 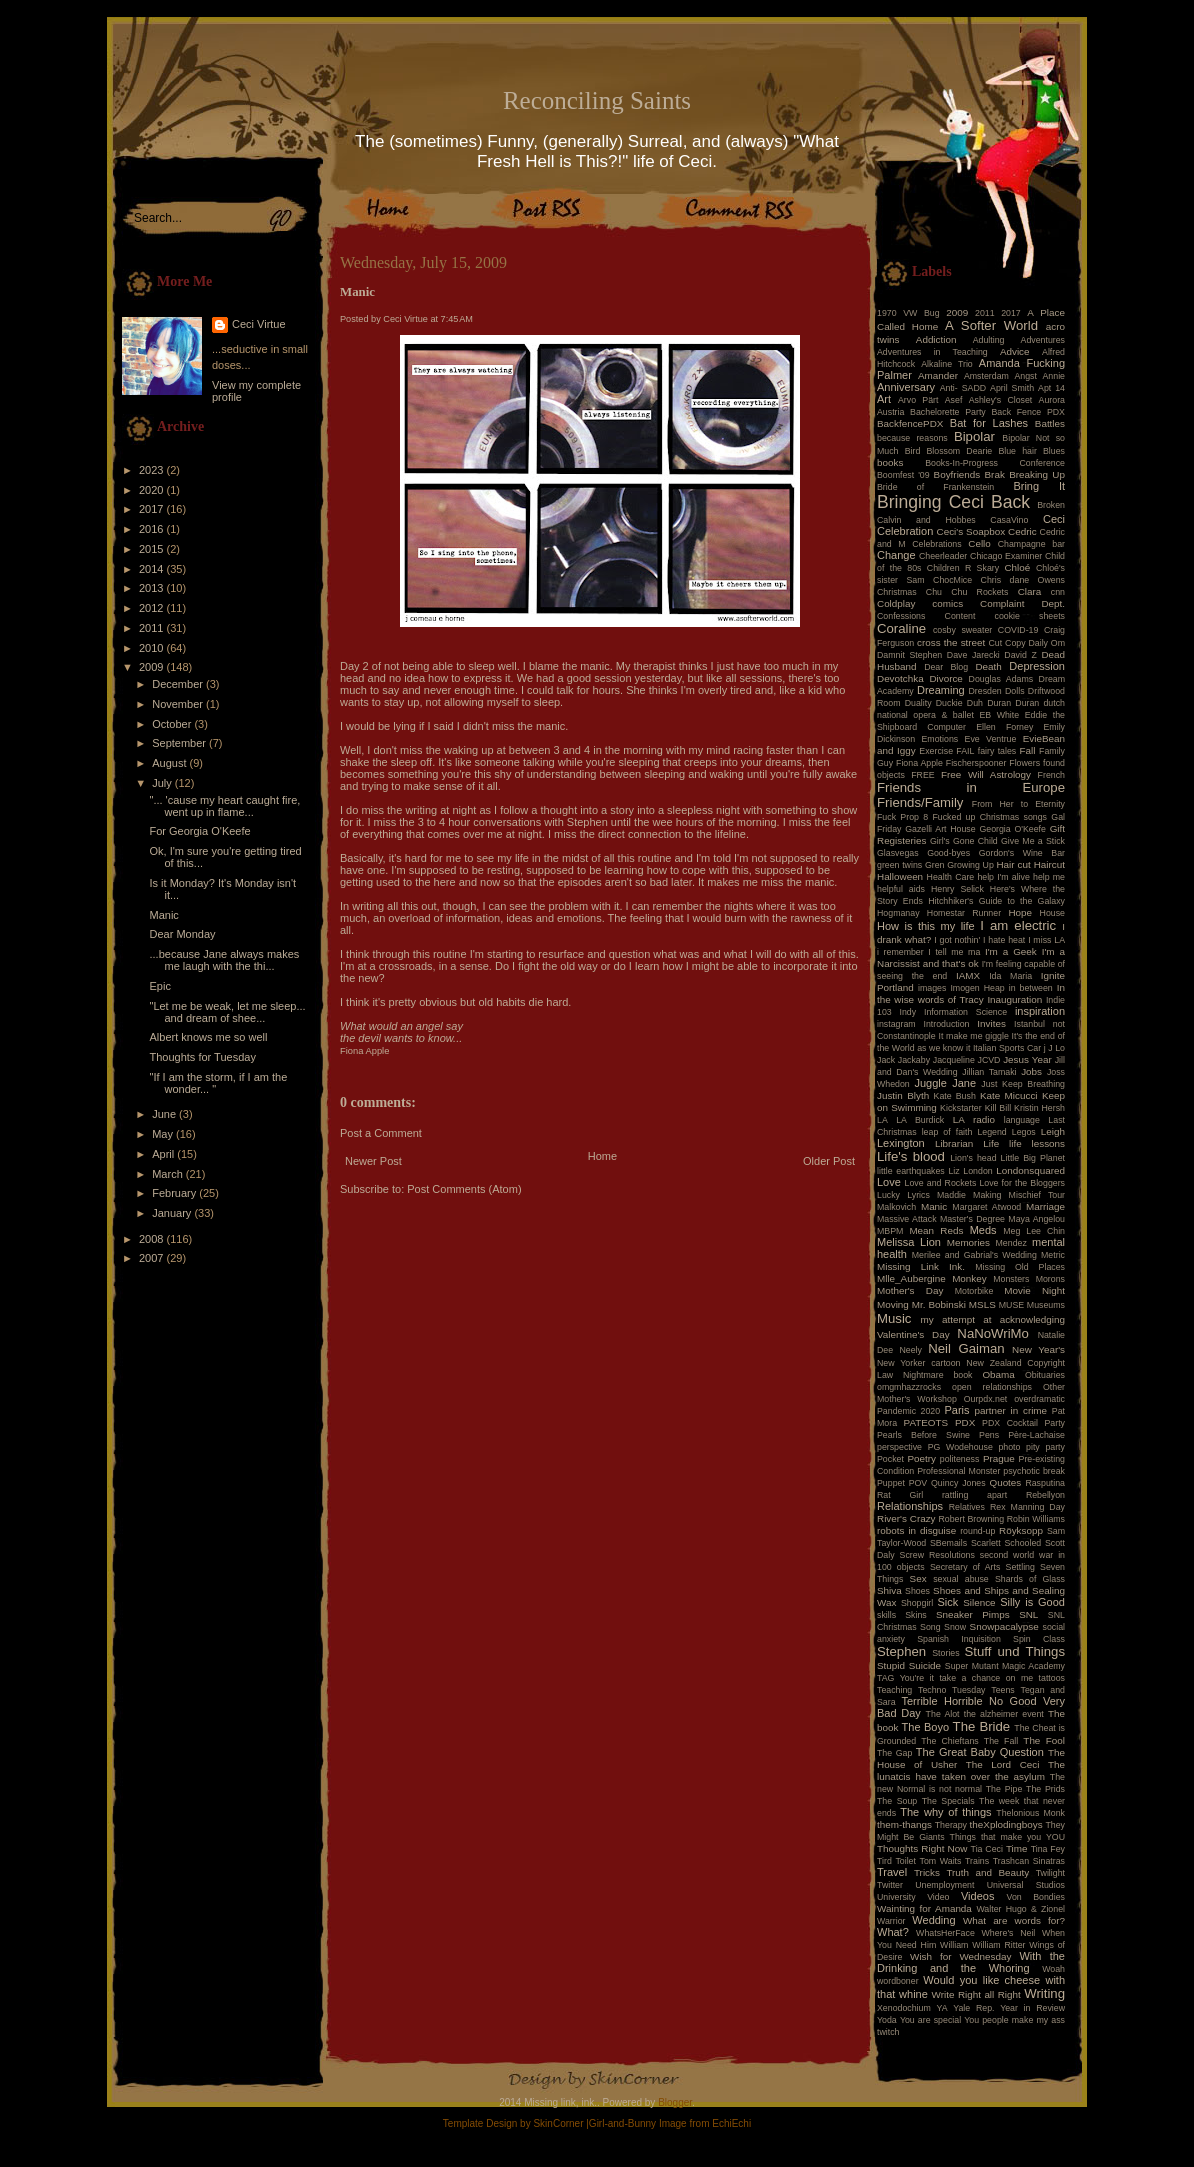 What do you see at coordinates (998, 1108) in the screenshot?
I see `Kill Bill` at bounding box center [998, 1108].